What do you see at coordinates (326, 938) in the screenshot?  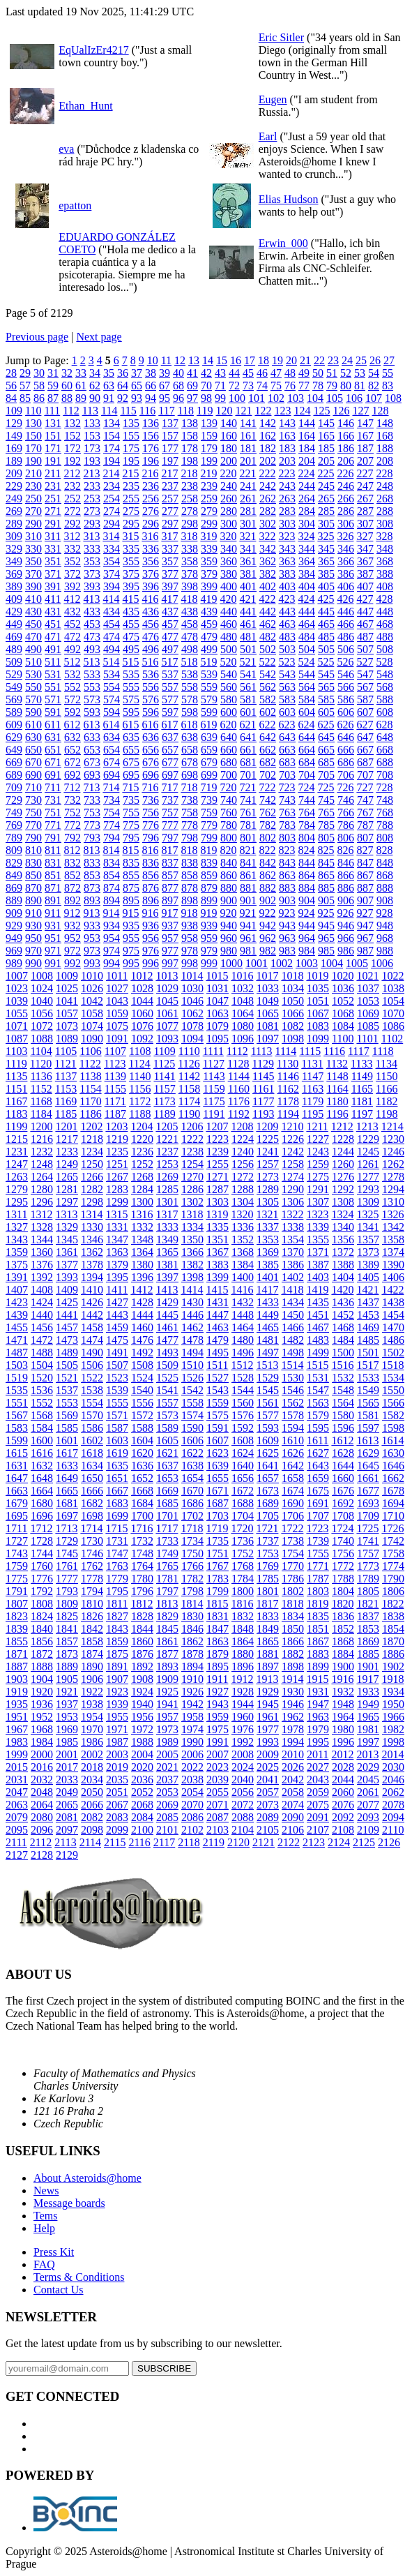 I see `965` at bounding box center [326, 938].